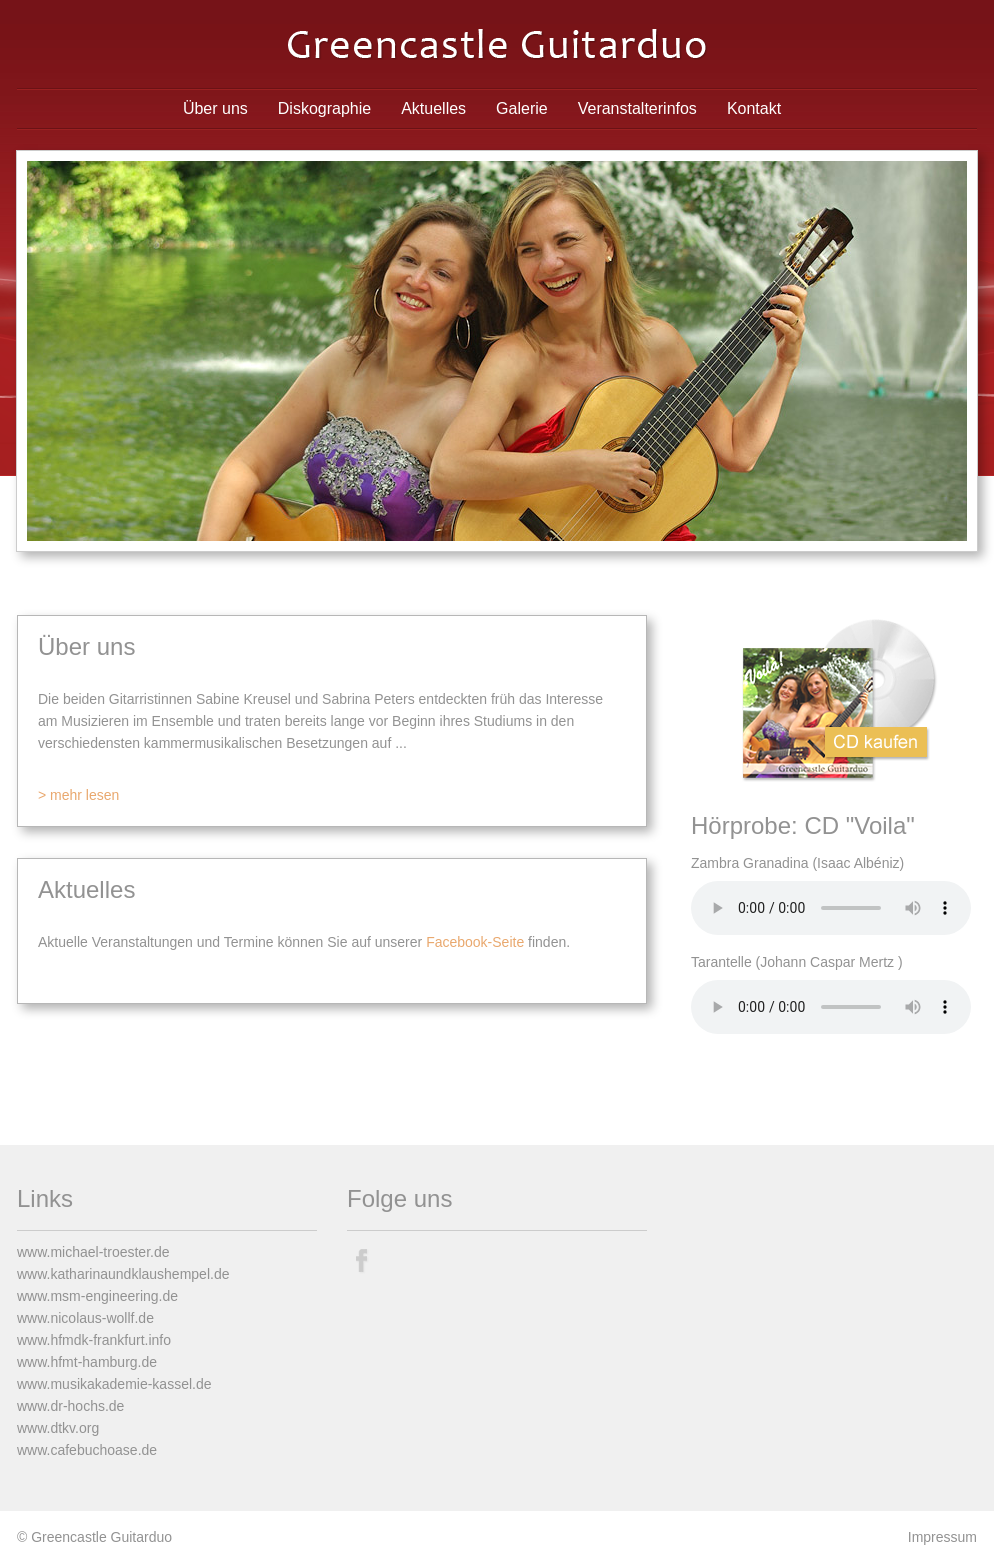 Image resolution: width=994 pixels, height=1563 pixels. I want to click on Galerie, so click(522, 108).